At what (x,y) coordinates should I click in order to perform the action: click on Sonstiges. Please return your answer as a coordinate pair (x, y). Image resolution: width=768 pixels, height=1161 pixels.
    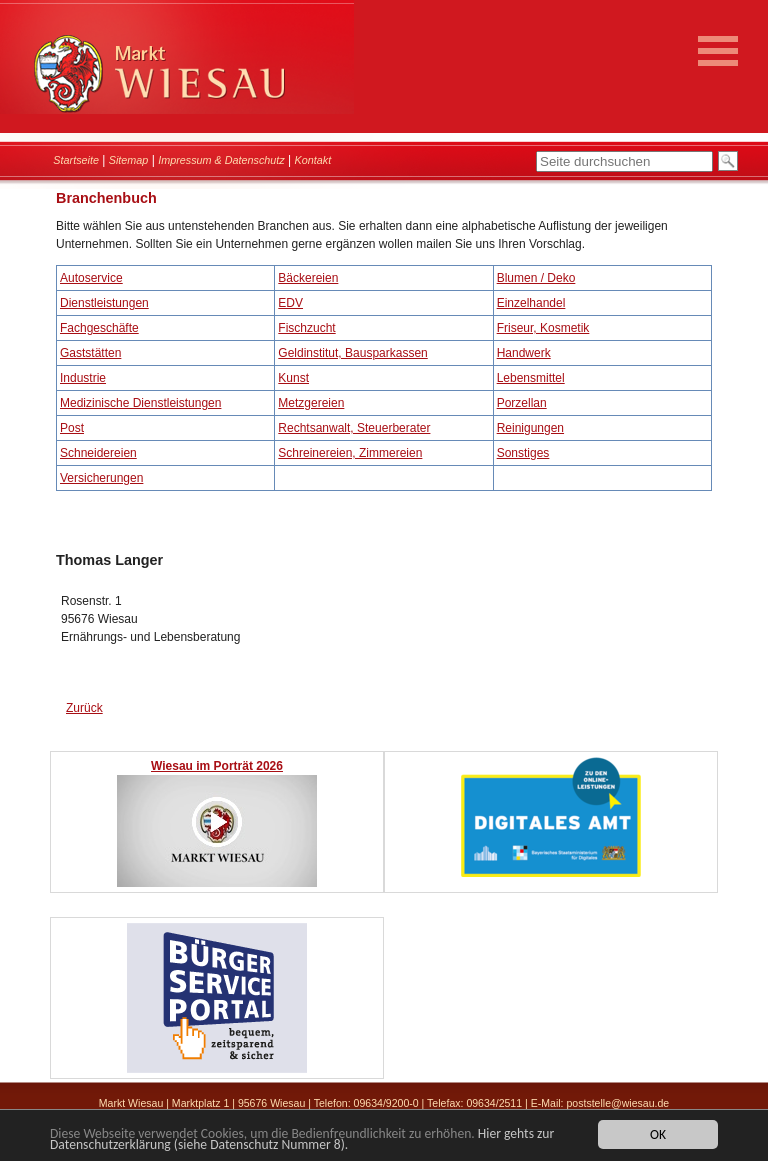
    Looking at the image, I should click on (523, 453).